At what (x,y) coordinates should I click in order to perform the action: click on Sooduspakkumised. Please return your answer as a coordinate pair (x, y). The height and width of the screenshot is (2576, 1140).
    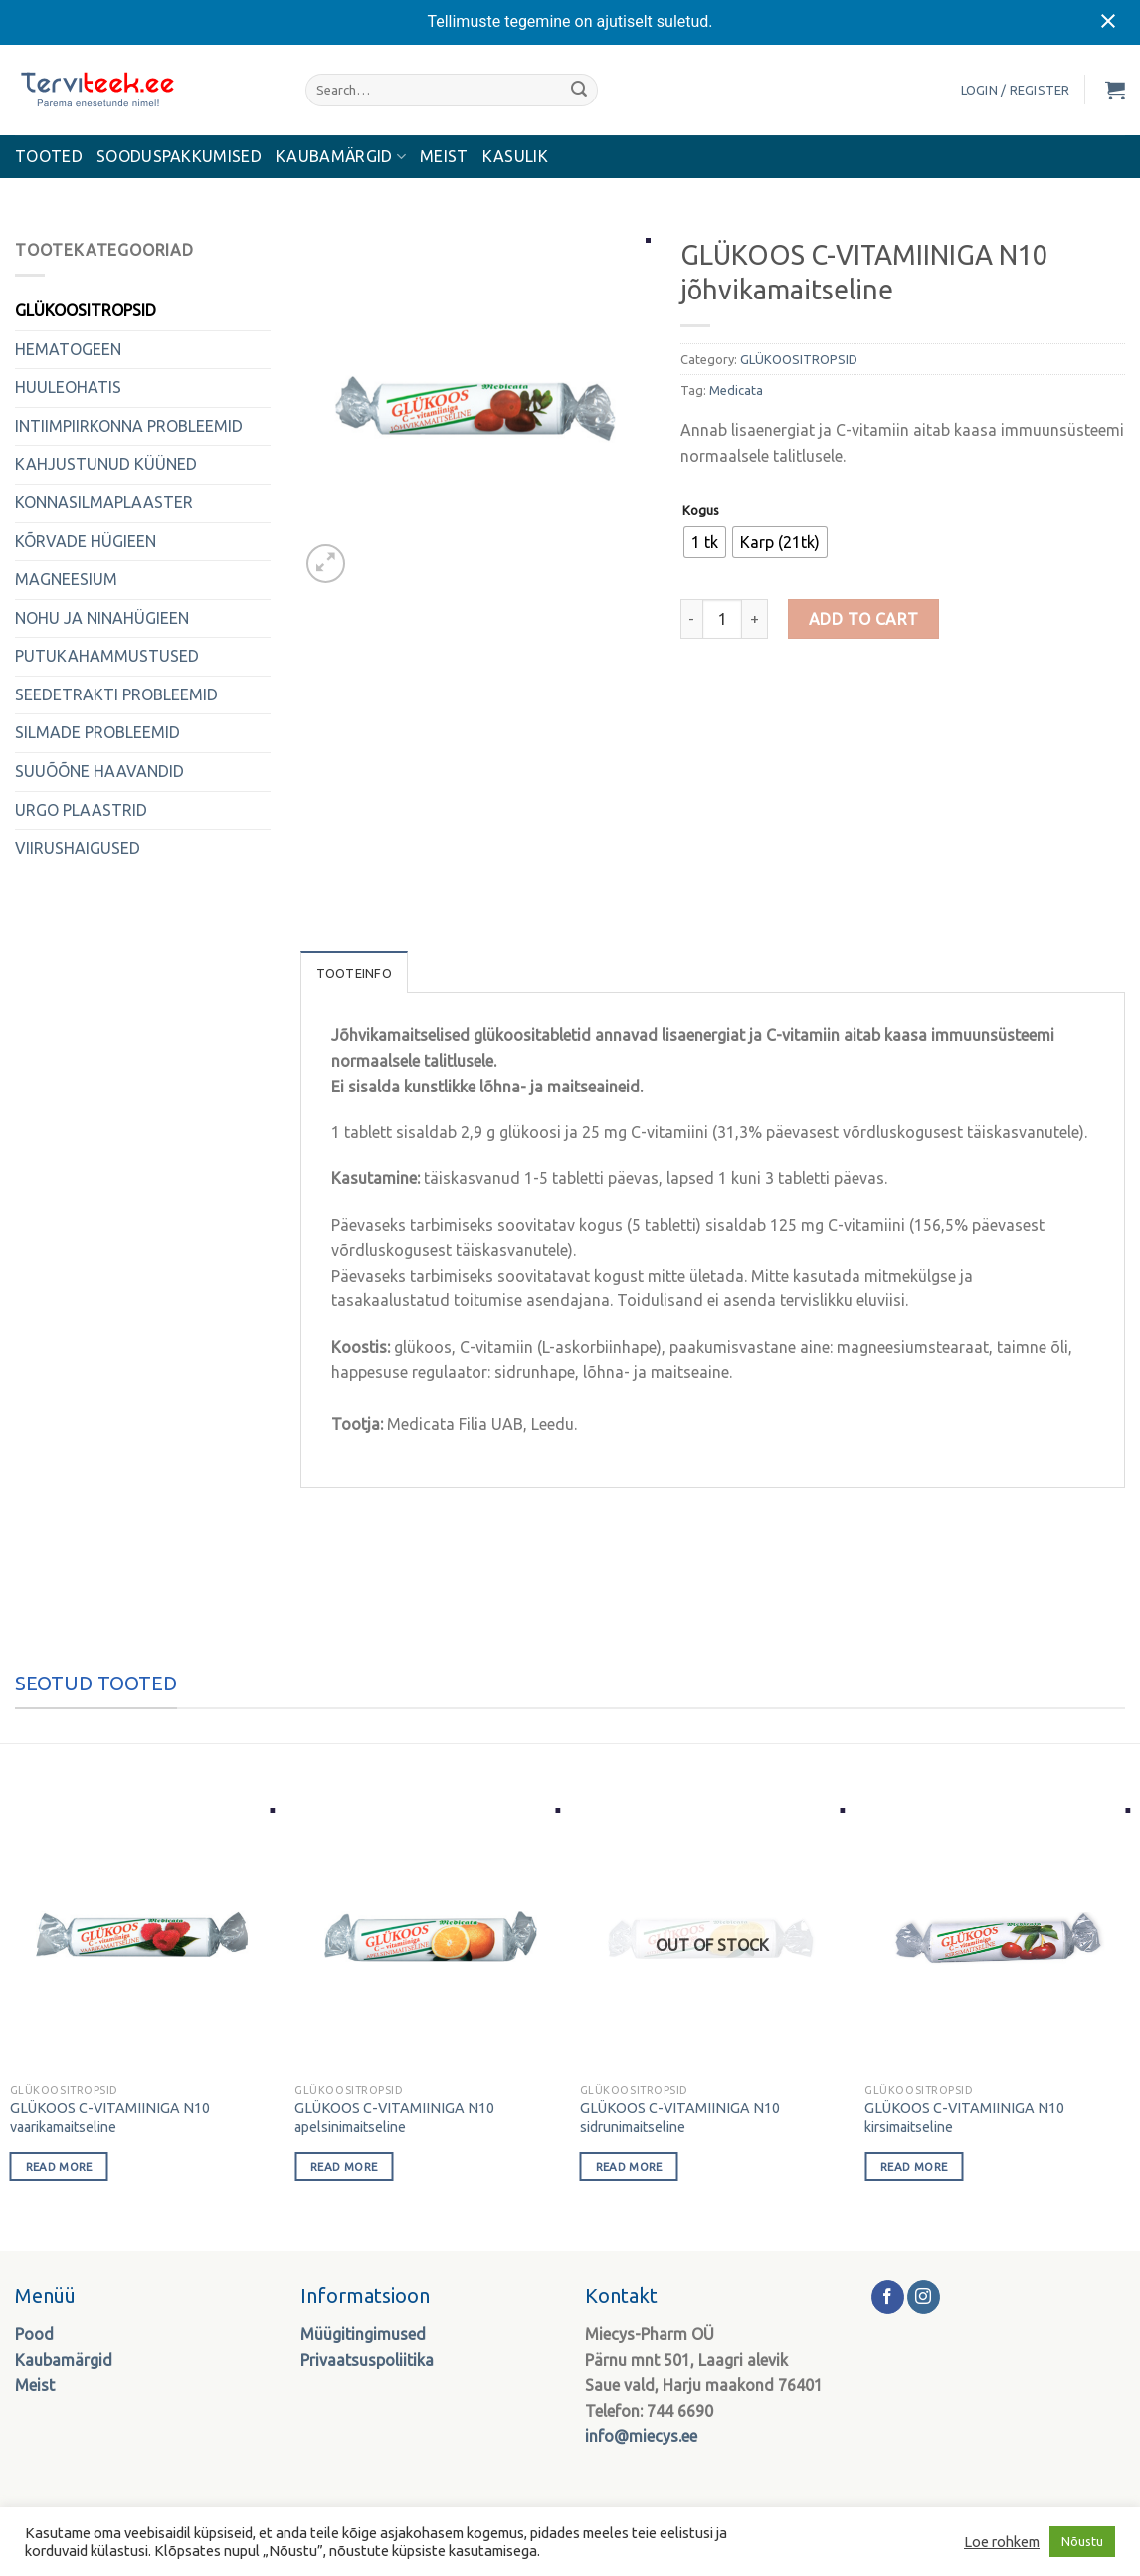
    Looking at the image, I should click on (179, 156).